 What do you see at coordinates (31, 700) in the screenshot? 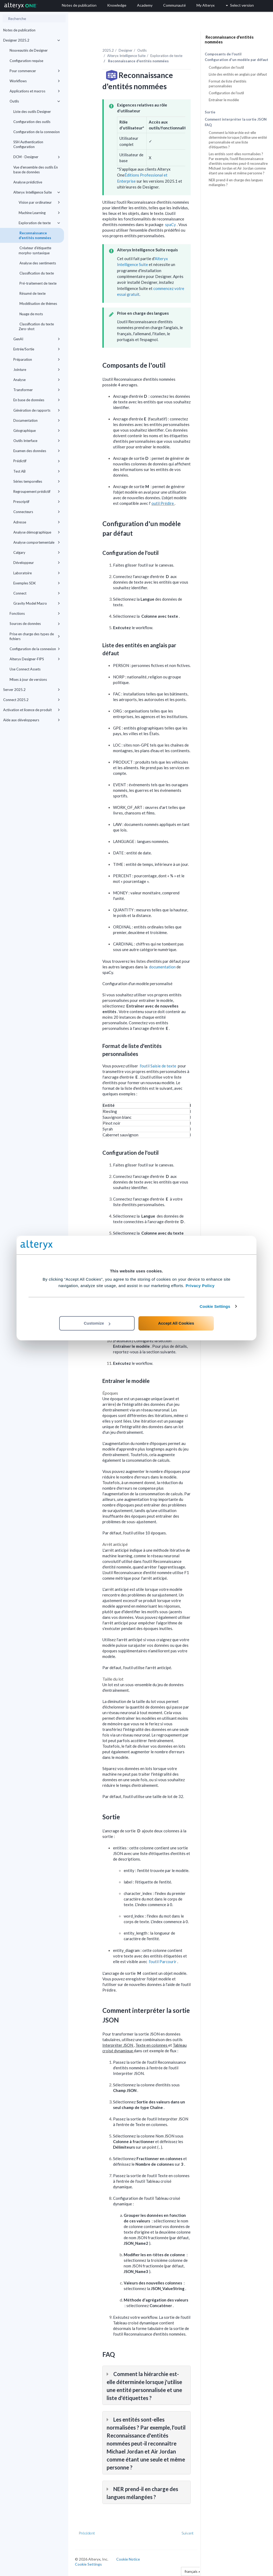
I see `Connect 2025.2` at bounding box center [31, 700].